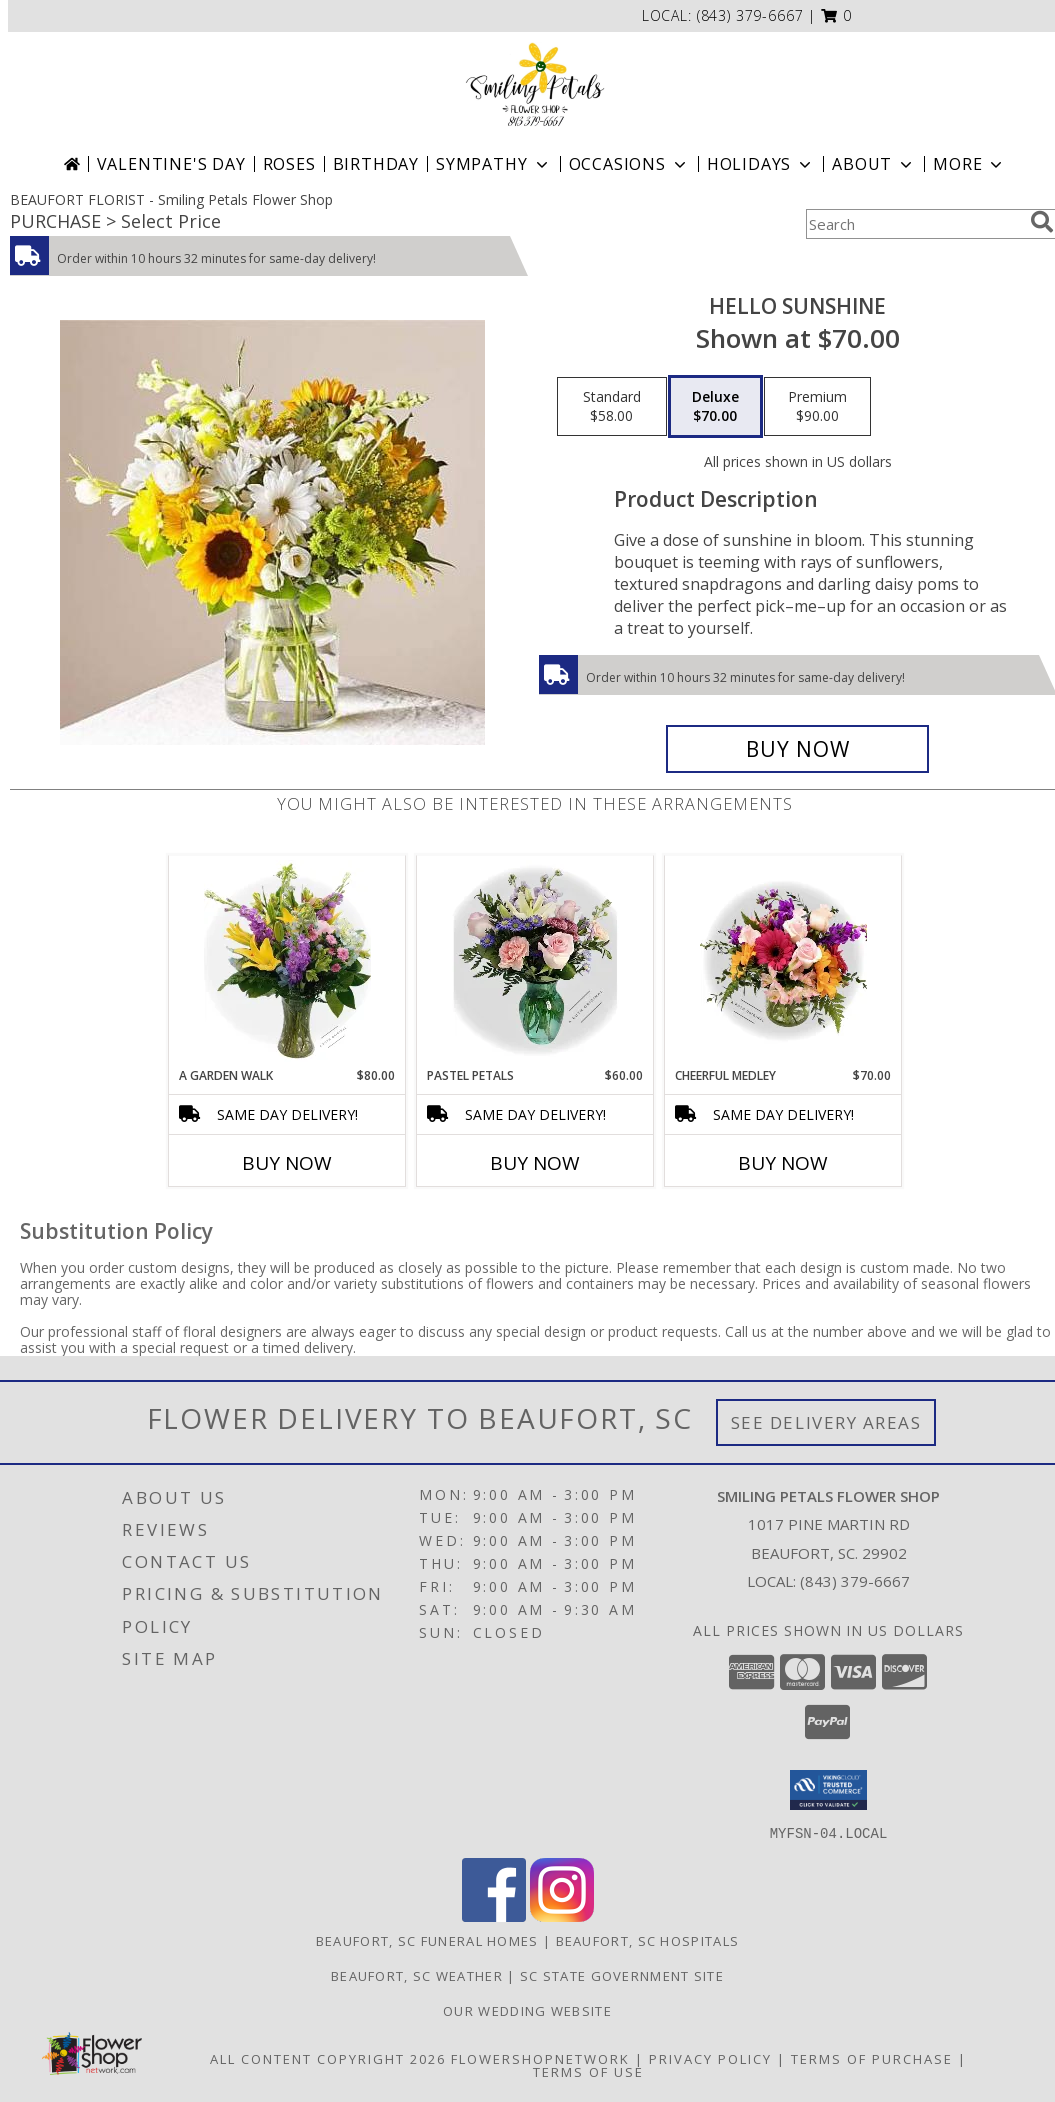 The width and height of the screenshot is (1055, 2102). I want to click on [View our Facebook], so click(494, 1915).